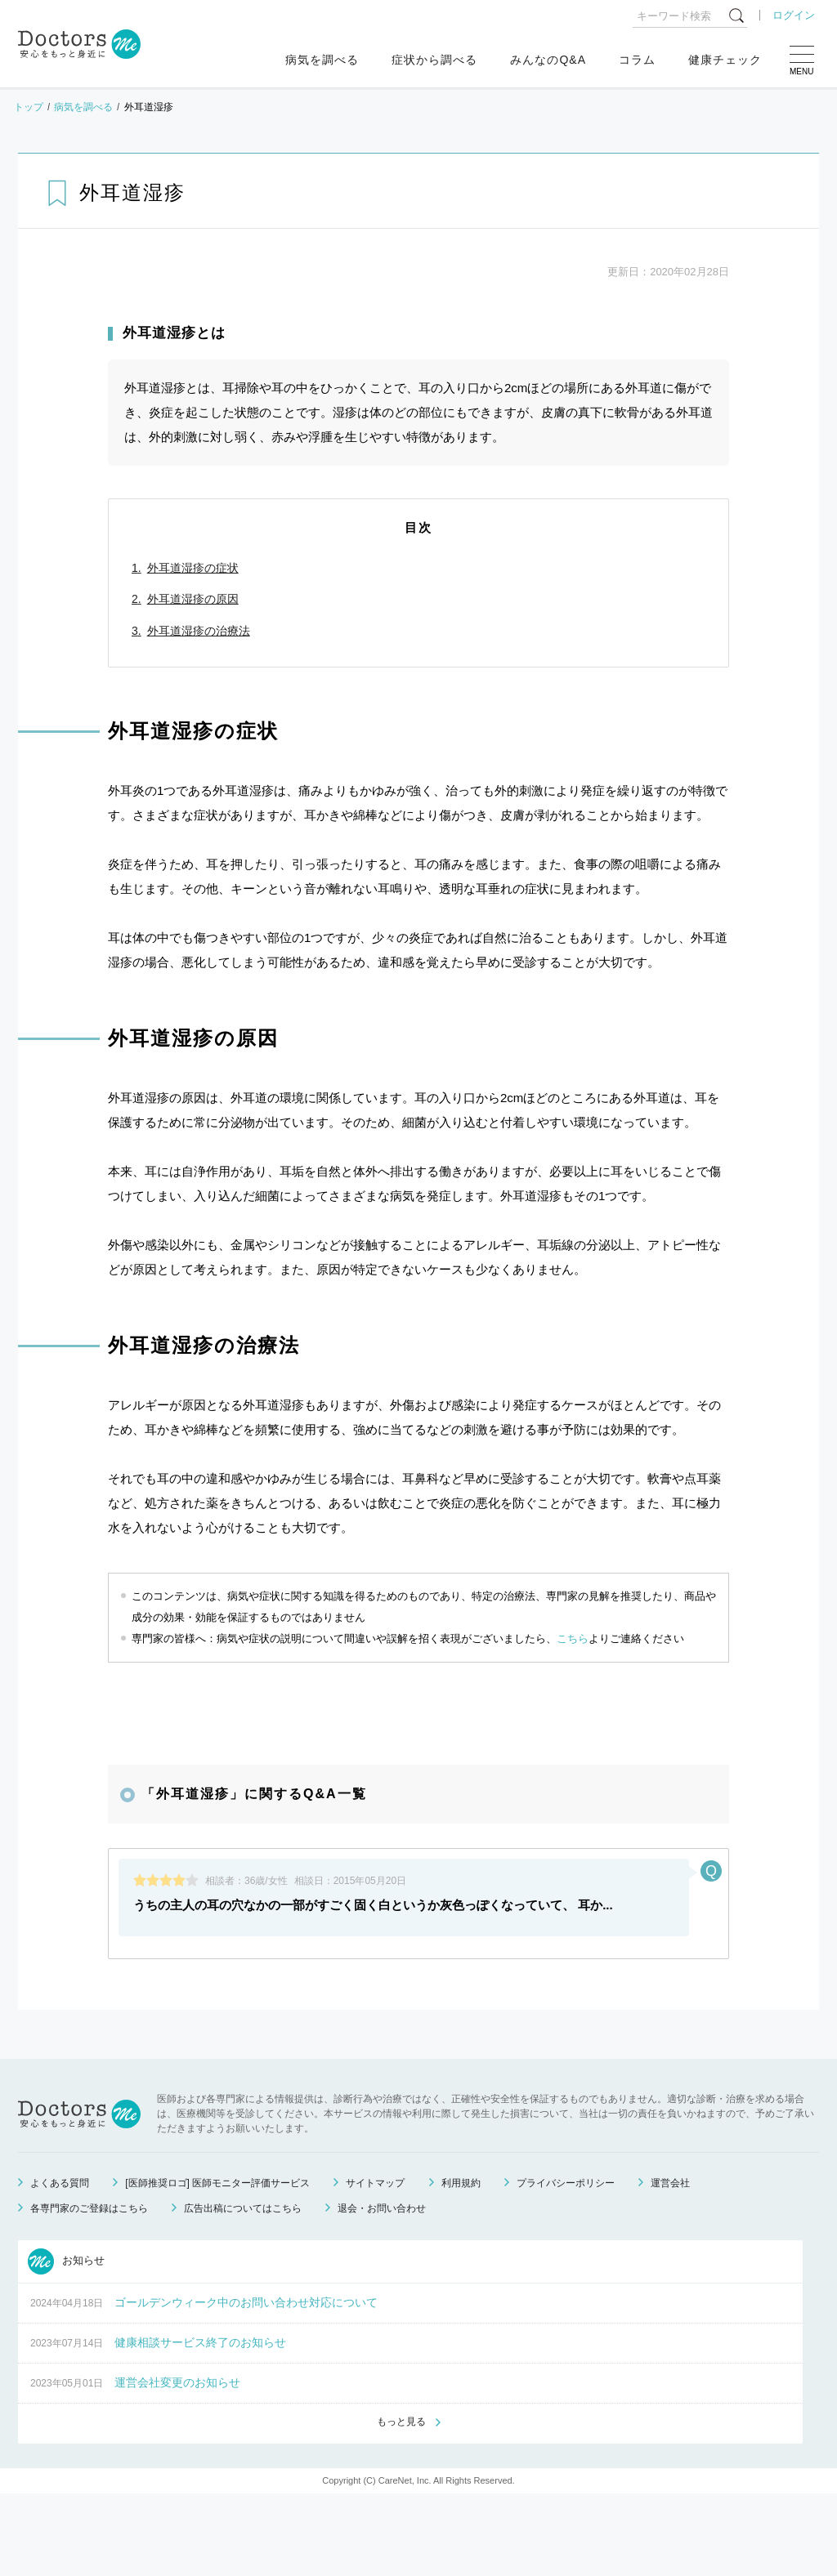 The image size is (837, 2576). What do you see at coordinates (246, 2383) in the screenshot?
I see `ゴールデンウィーク中のお問い合わせ対応について` at bounding box center [246, 2383].